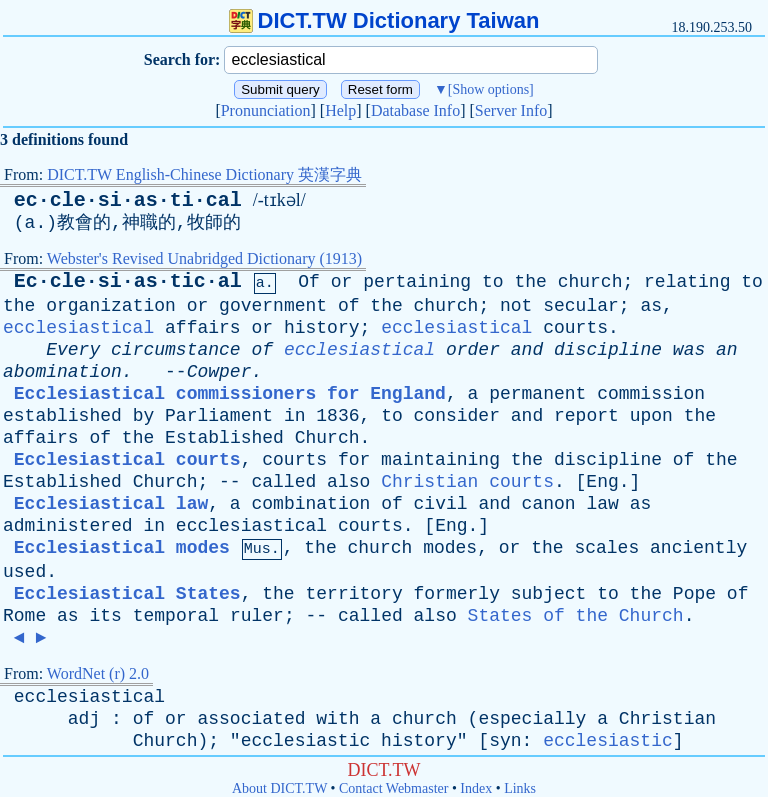  What do you see at coordinates (354, 460) in the screenshot?
I see `for` at bounding box center [354, 460].